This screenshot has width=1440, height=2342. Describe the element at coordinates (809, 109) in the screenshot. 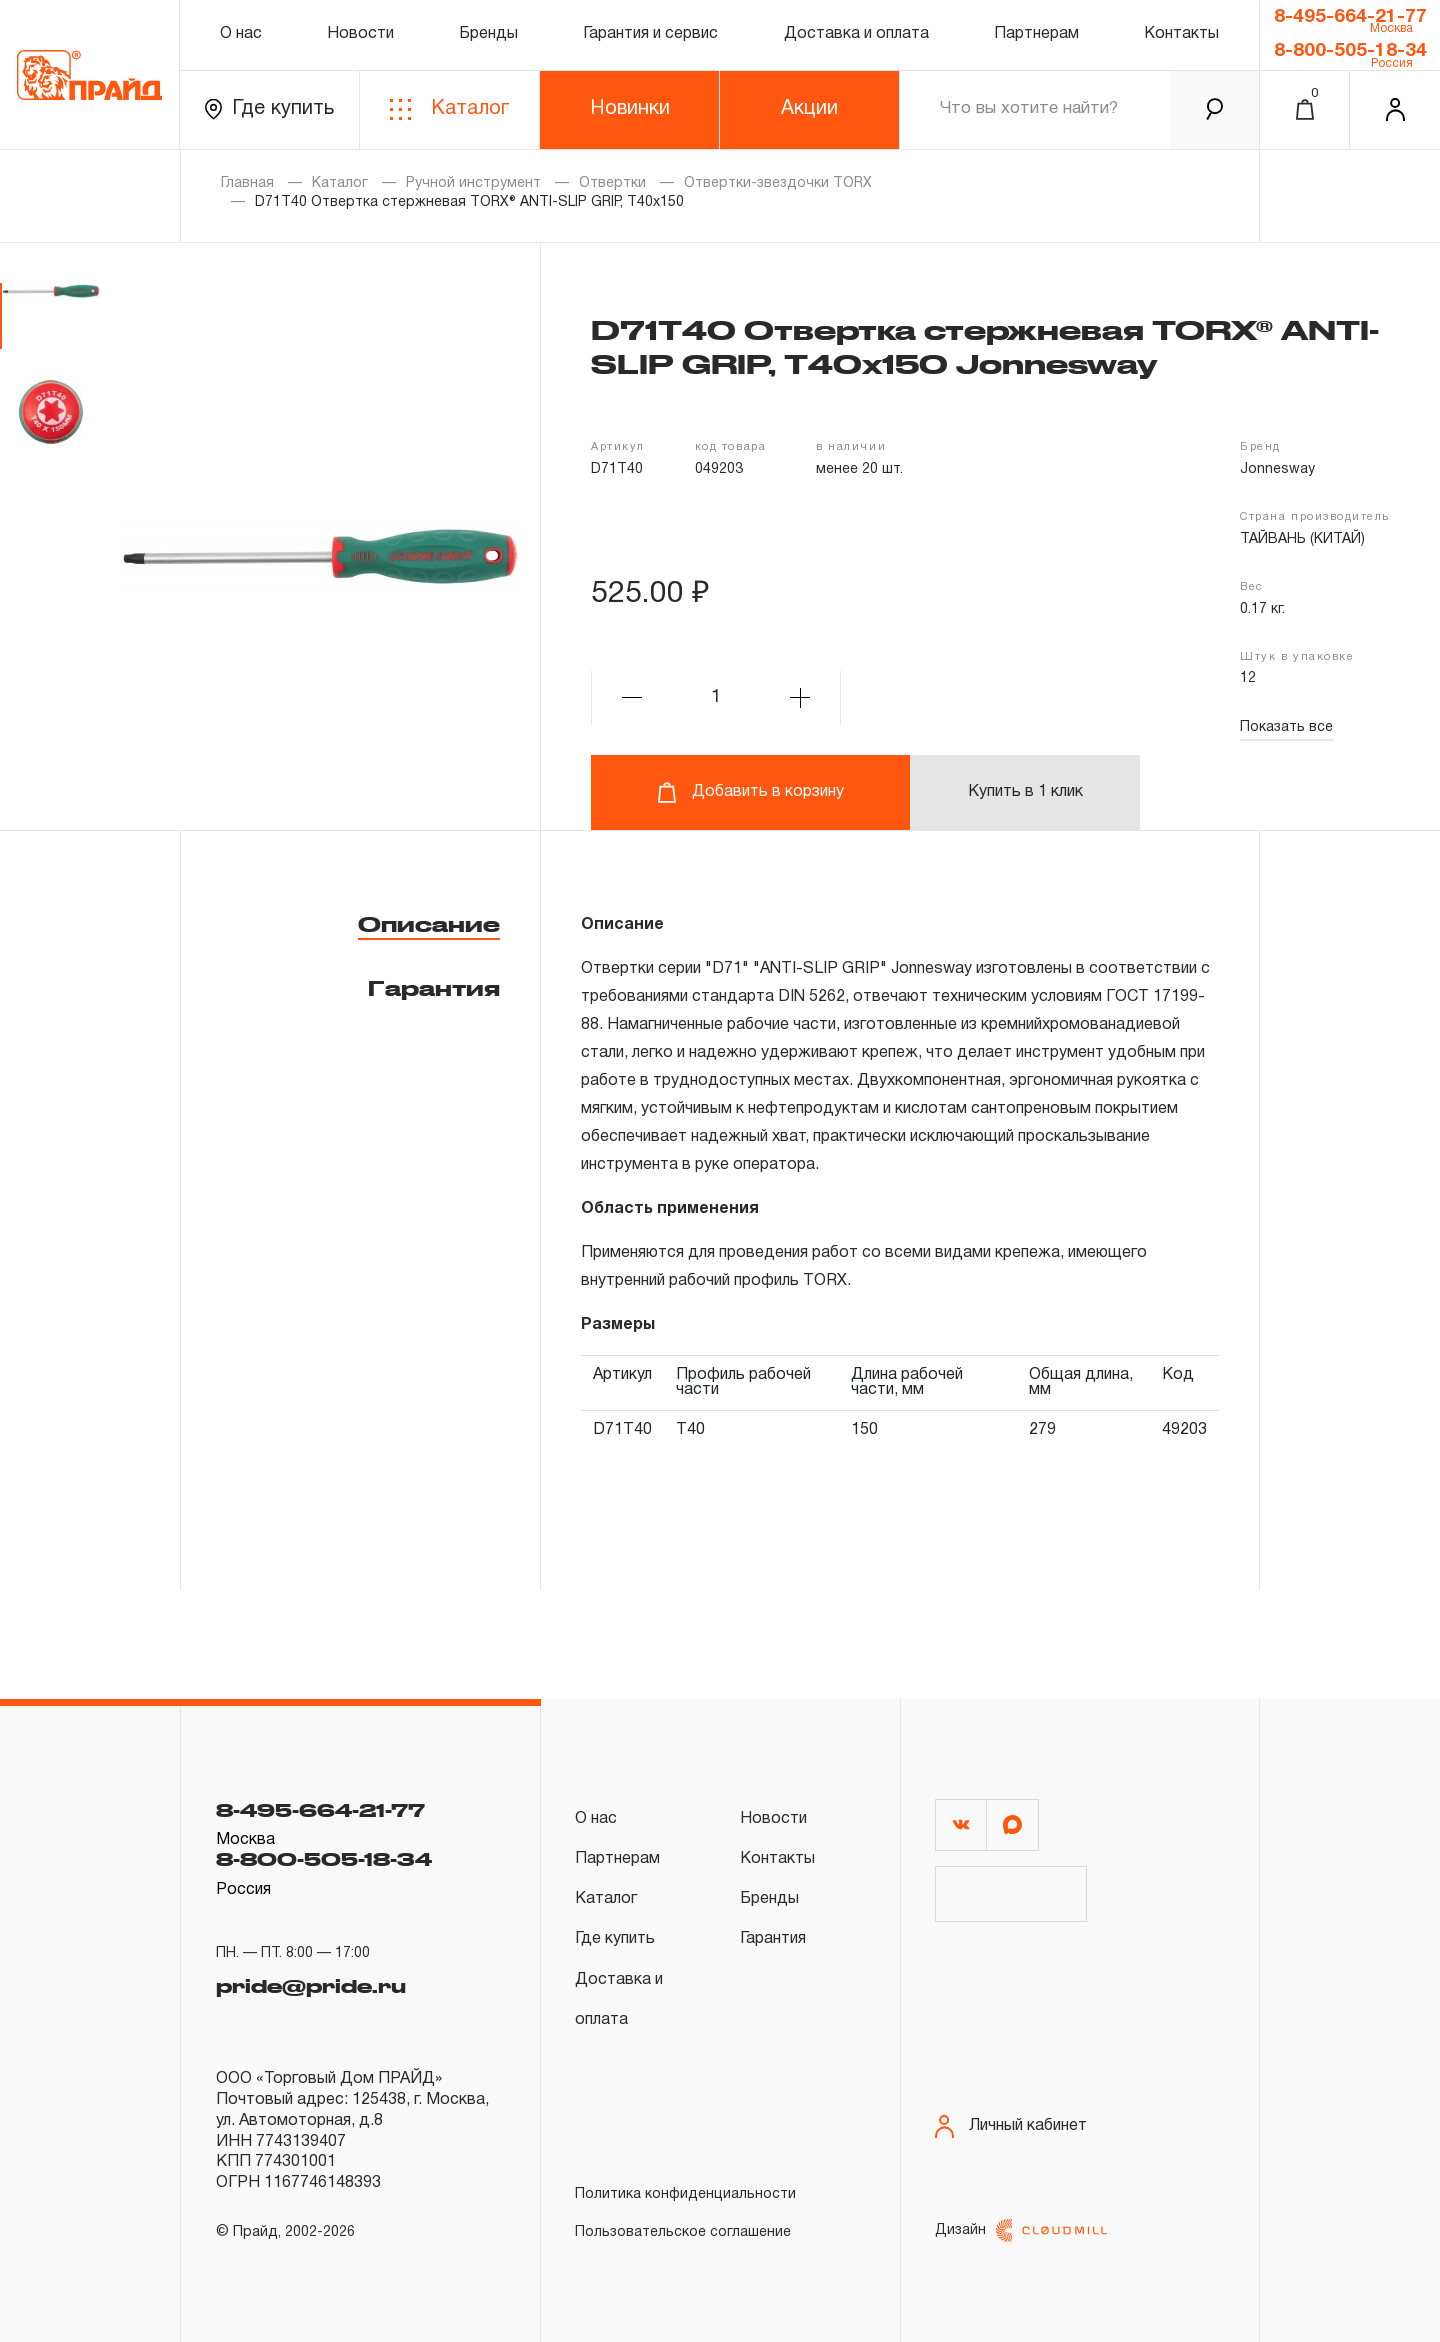

I see `Акции` at that location.